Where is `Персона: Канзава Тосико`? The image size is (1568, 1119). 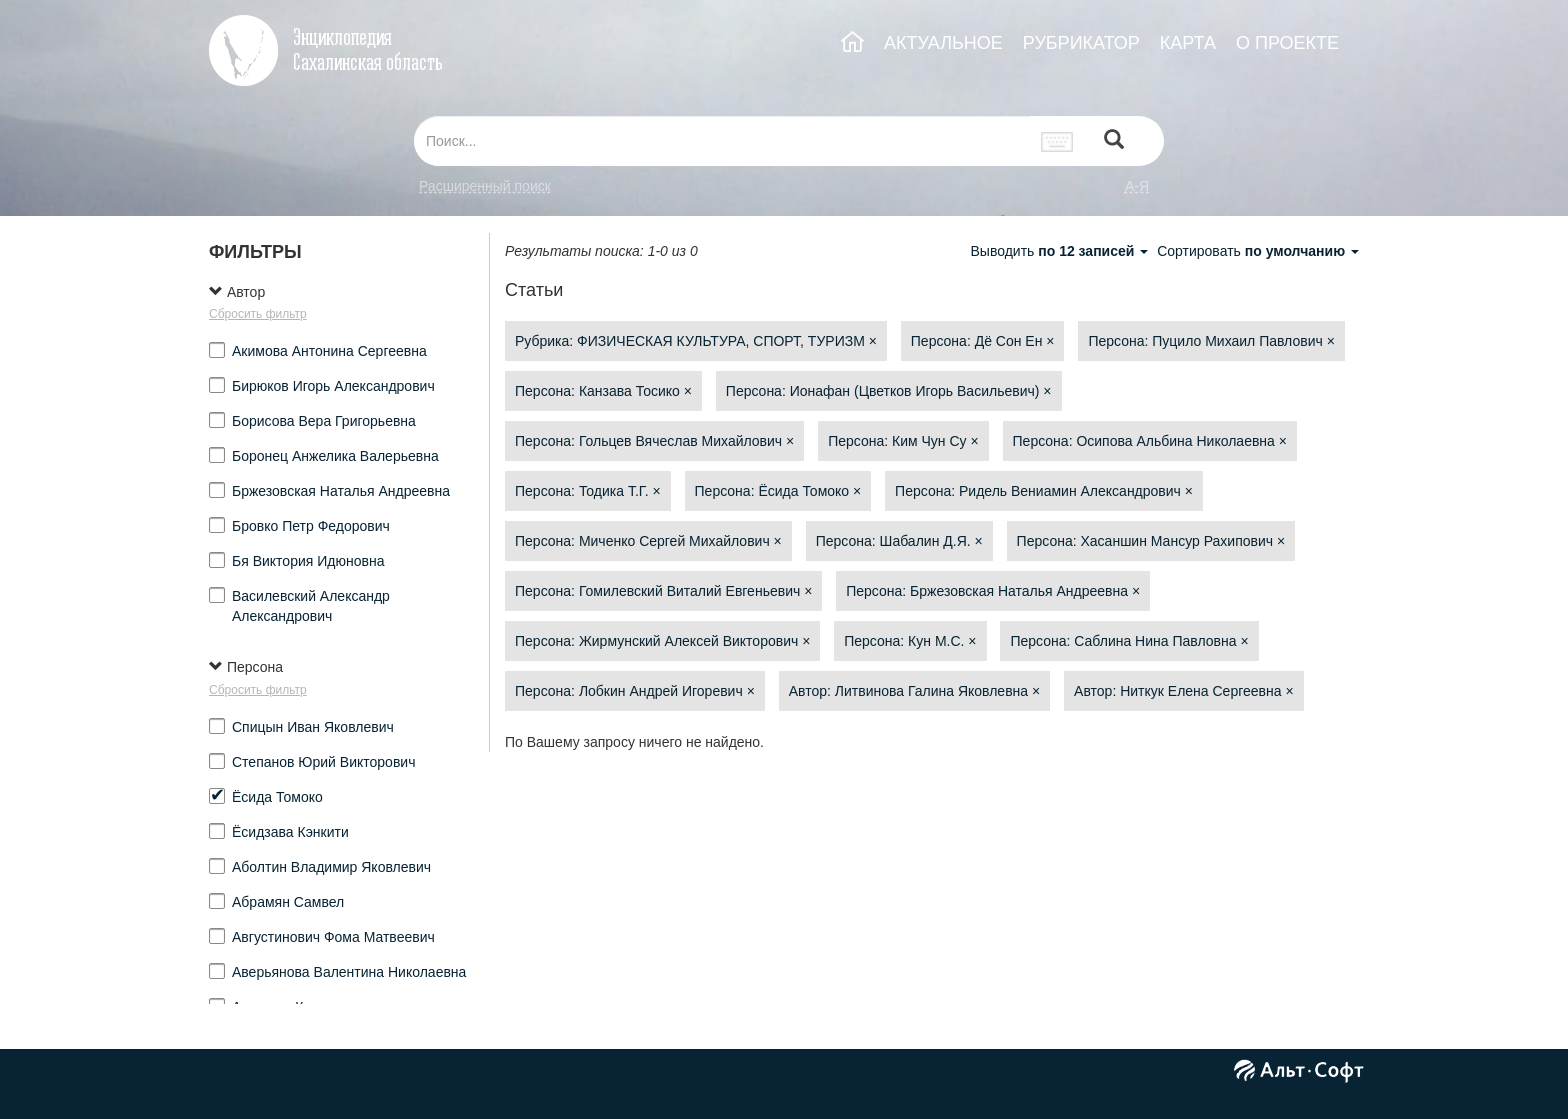
Персона: Канзава Тосико is located at coordinates (603, 391).